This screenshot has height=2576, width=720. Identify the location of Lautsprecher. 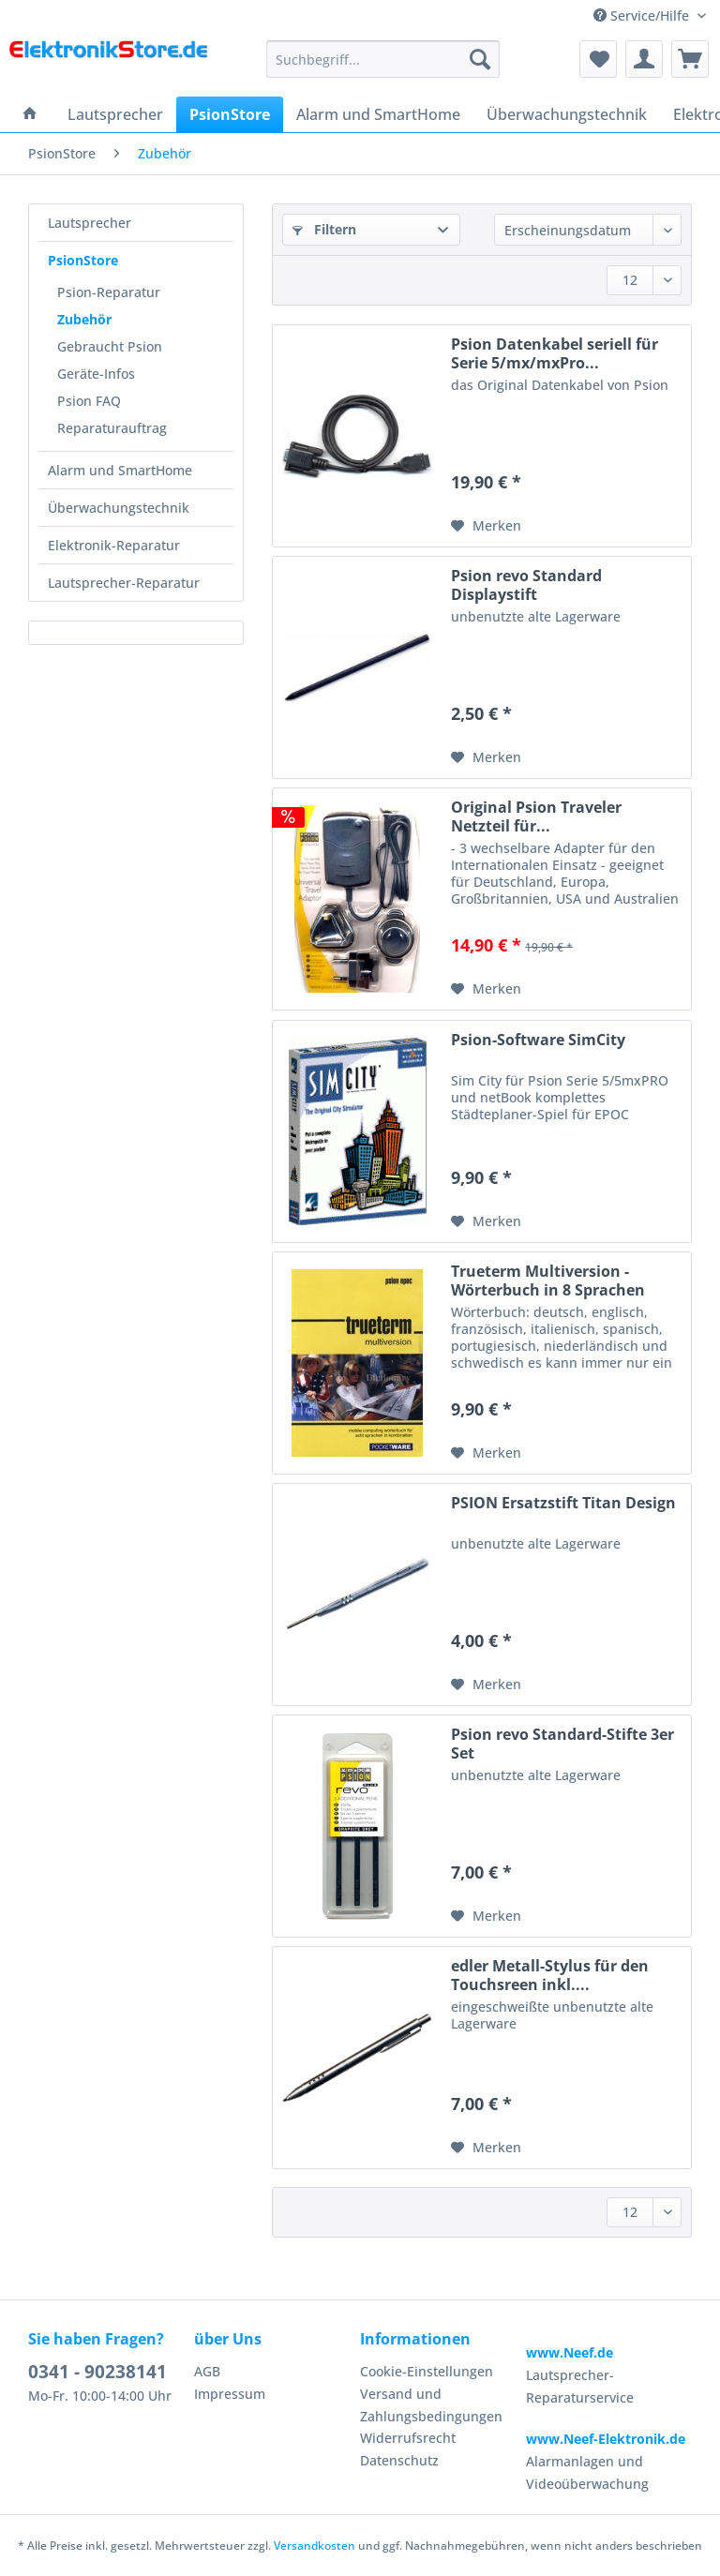
(89, 223).